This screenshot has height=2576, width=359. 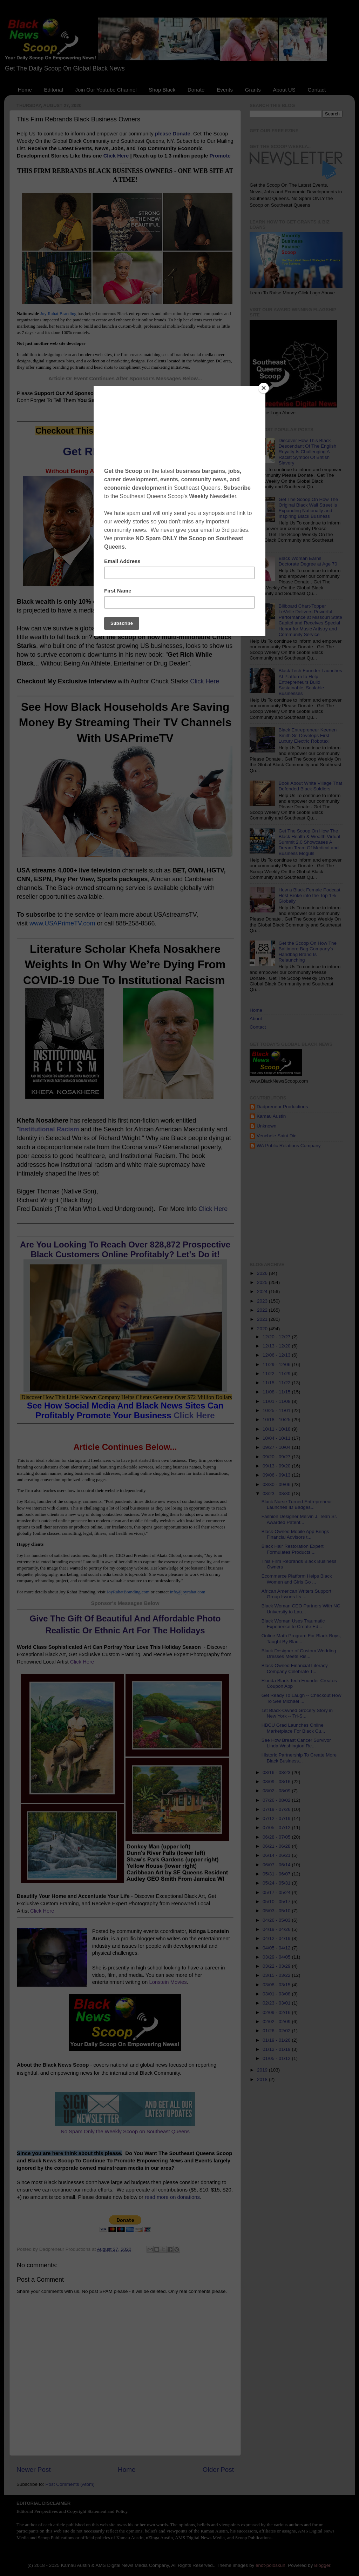 I want to click on Contact, so click(x=316, y=90).